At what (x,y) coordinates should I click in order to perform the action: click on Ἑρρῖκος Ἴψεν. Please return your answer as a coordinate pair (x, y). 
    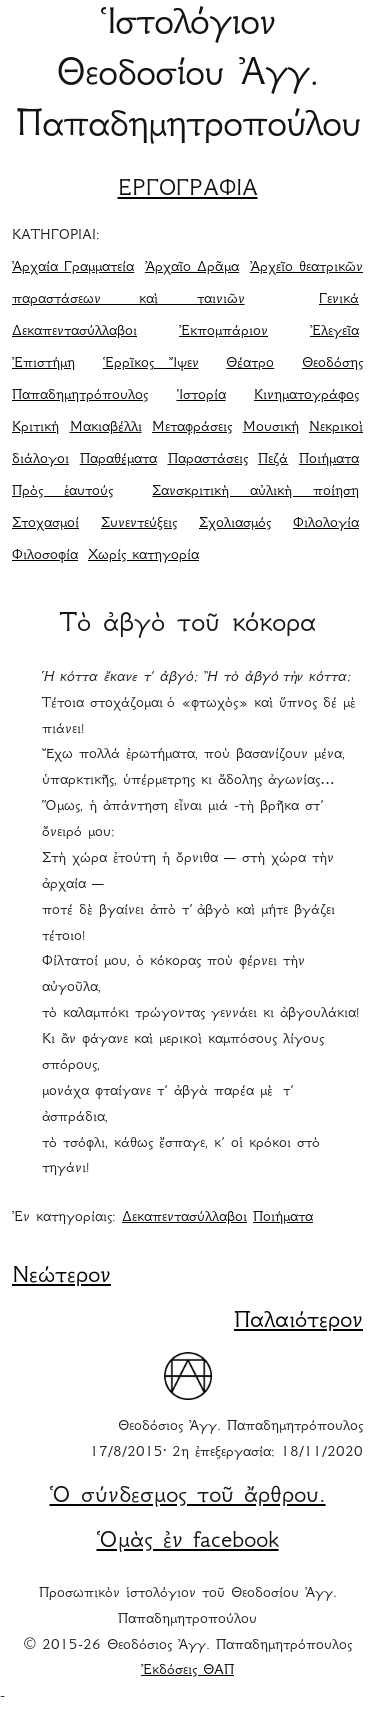
    Looking at the image, I should click on (151, 364).